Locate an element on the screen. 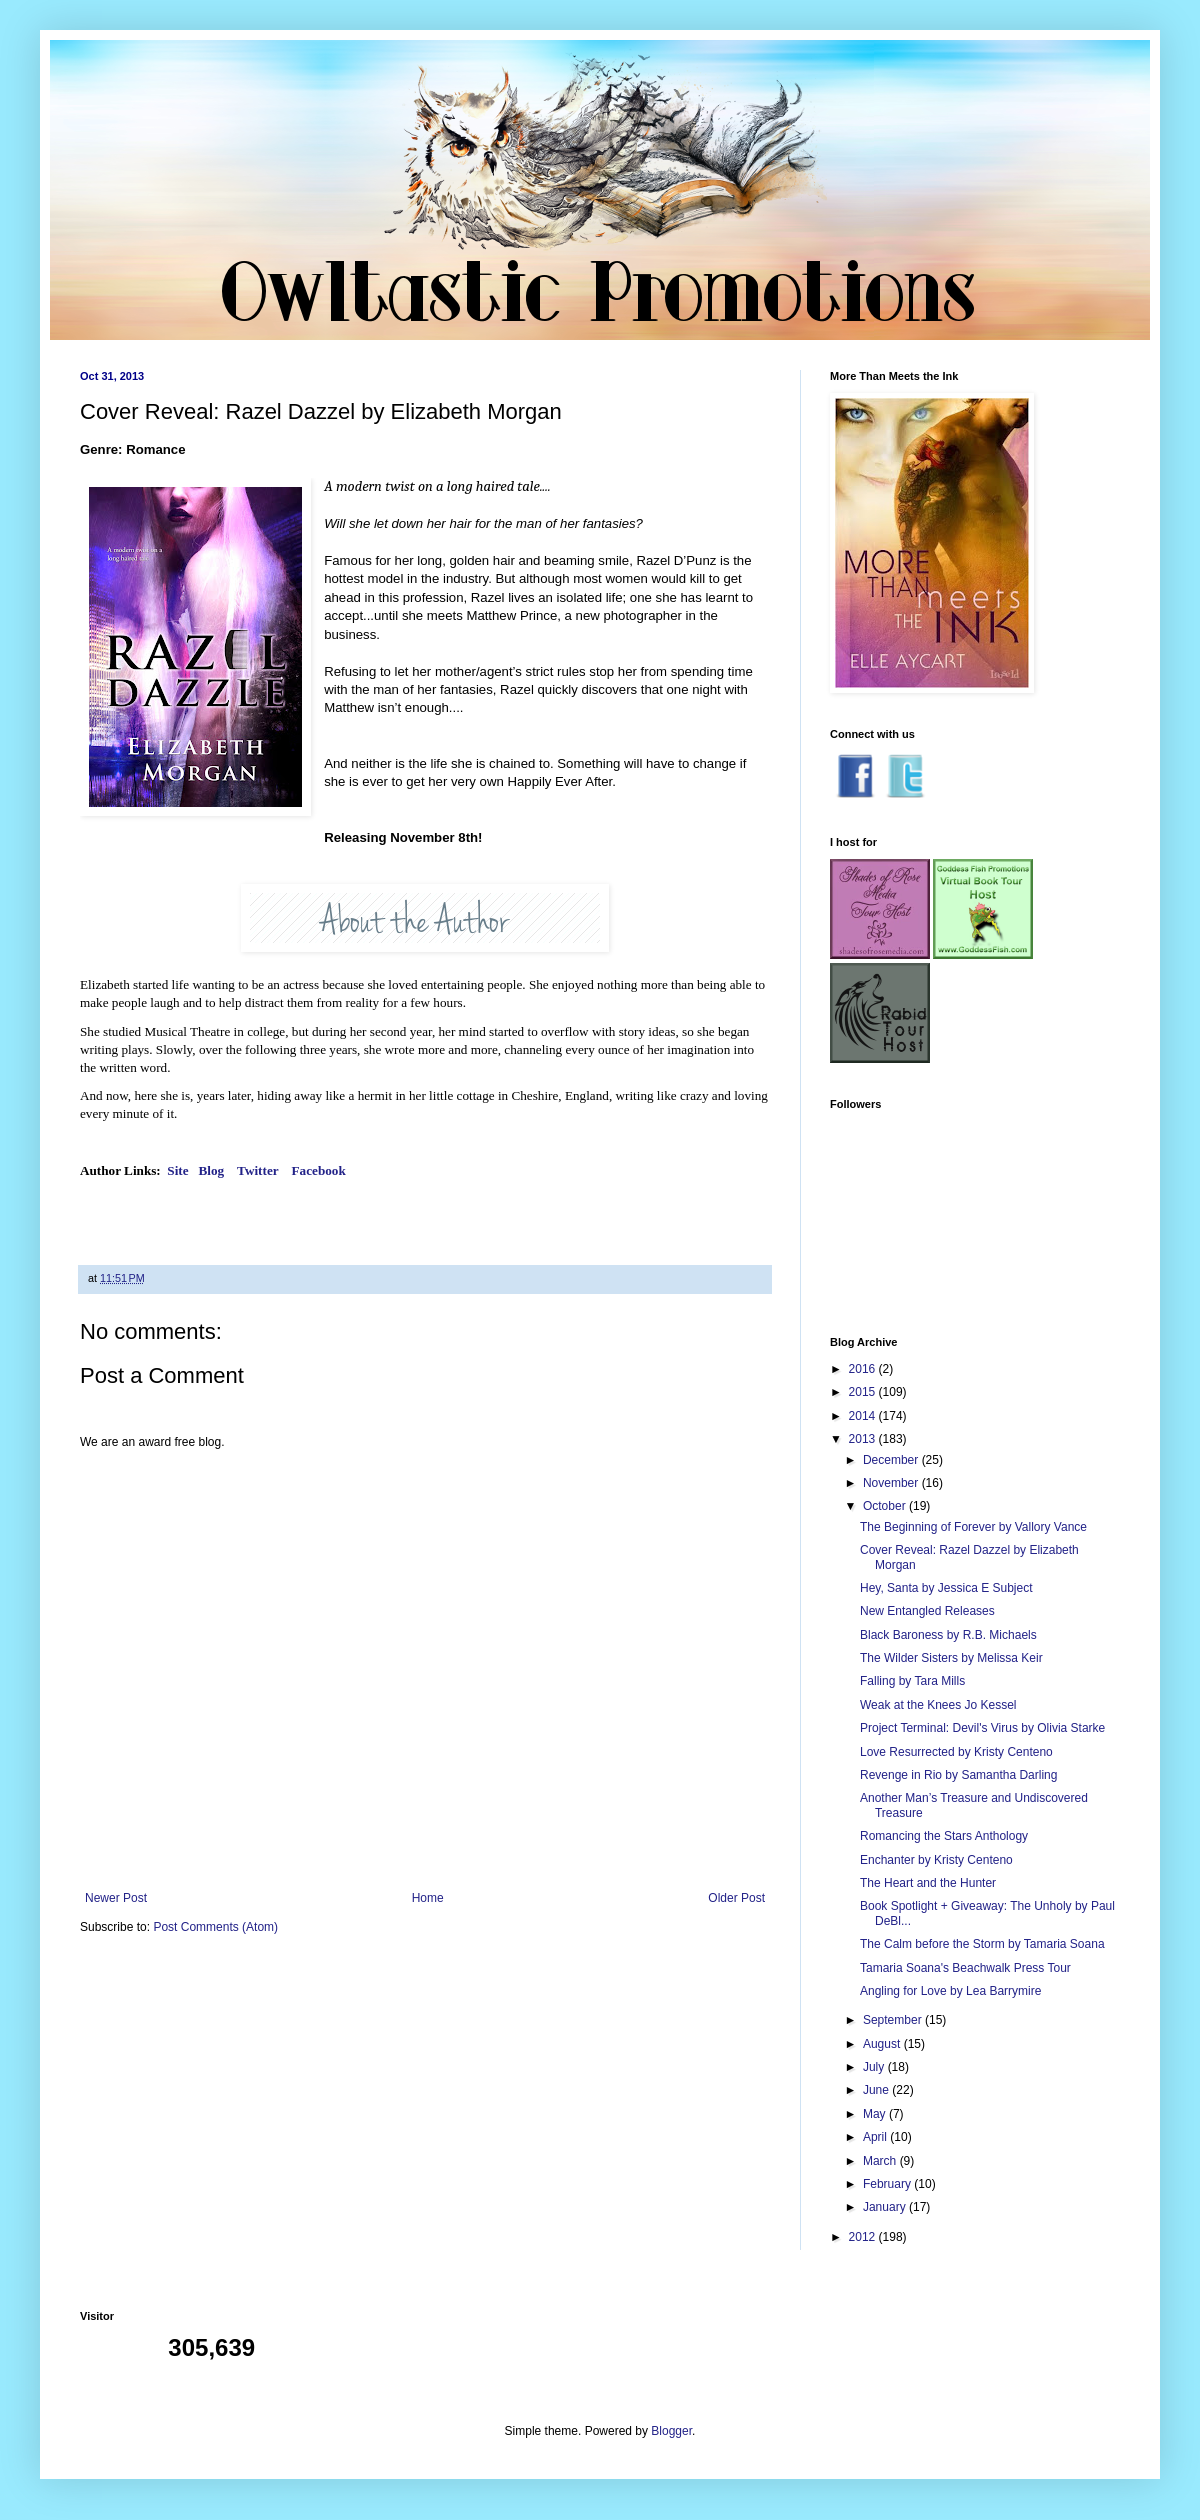 This screenshot has height=2520, width=1200. June is located at coordinates (877, 2090).